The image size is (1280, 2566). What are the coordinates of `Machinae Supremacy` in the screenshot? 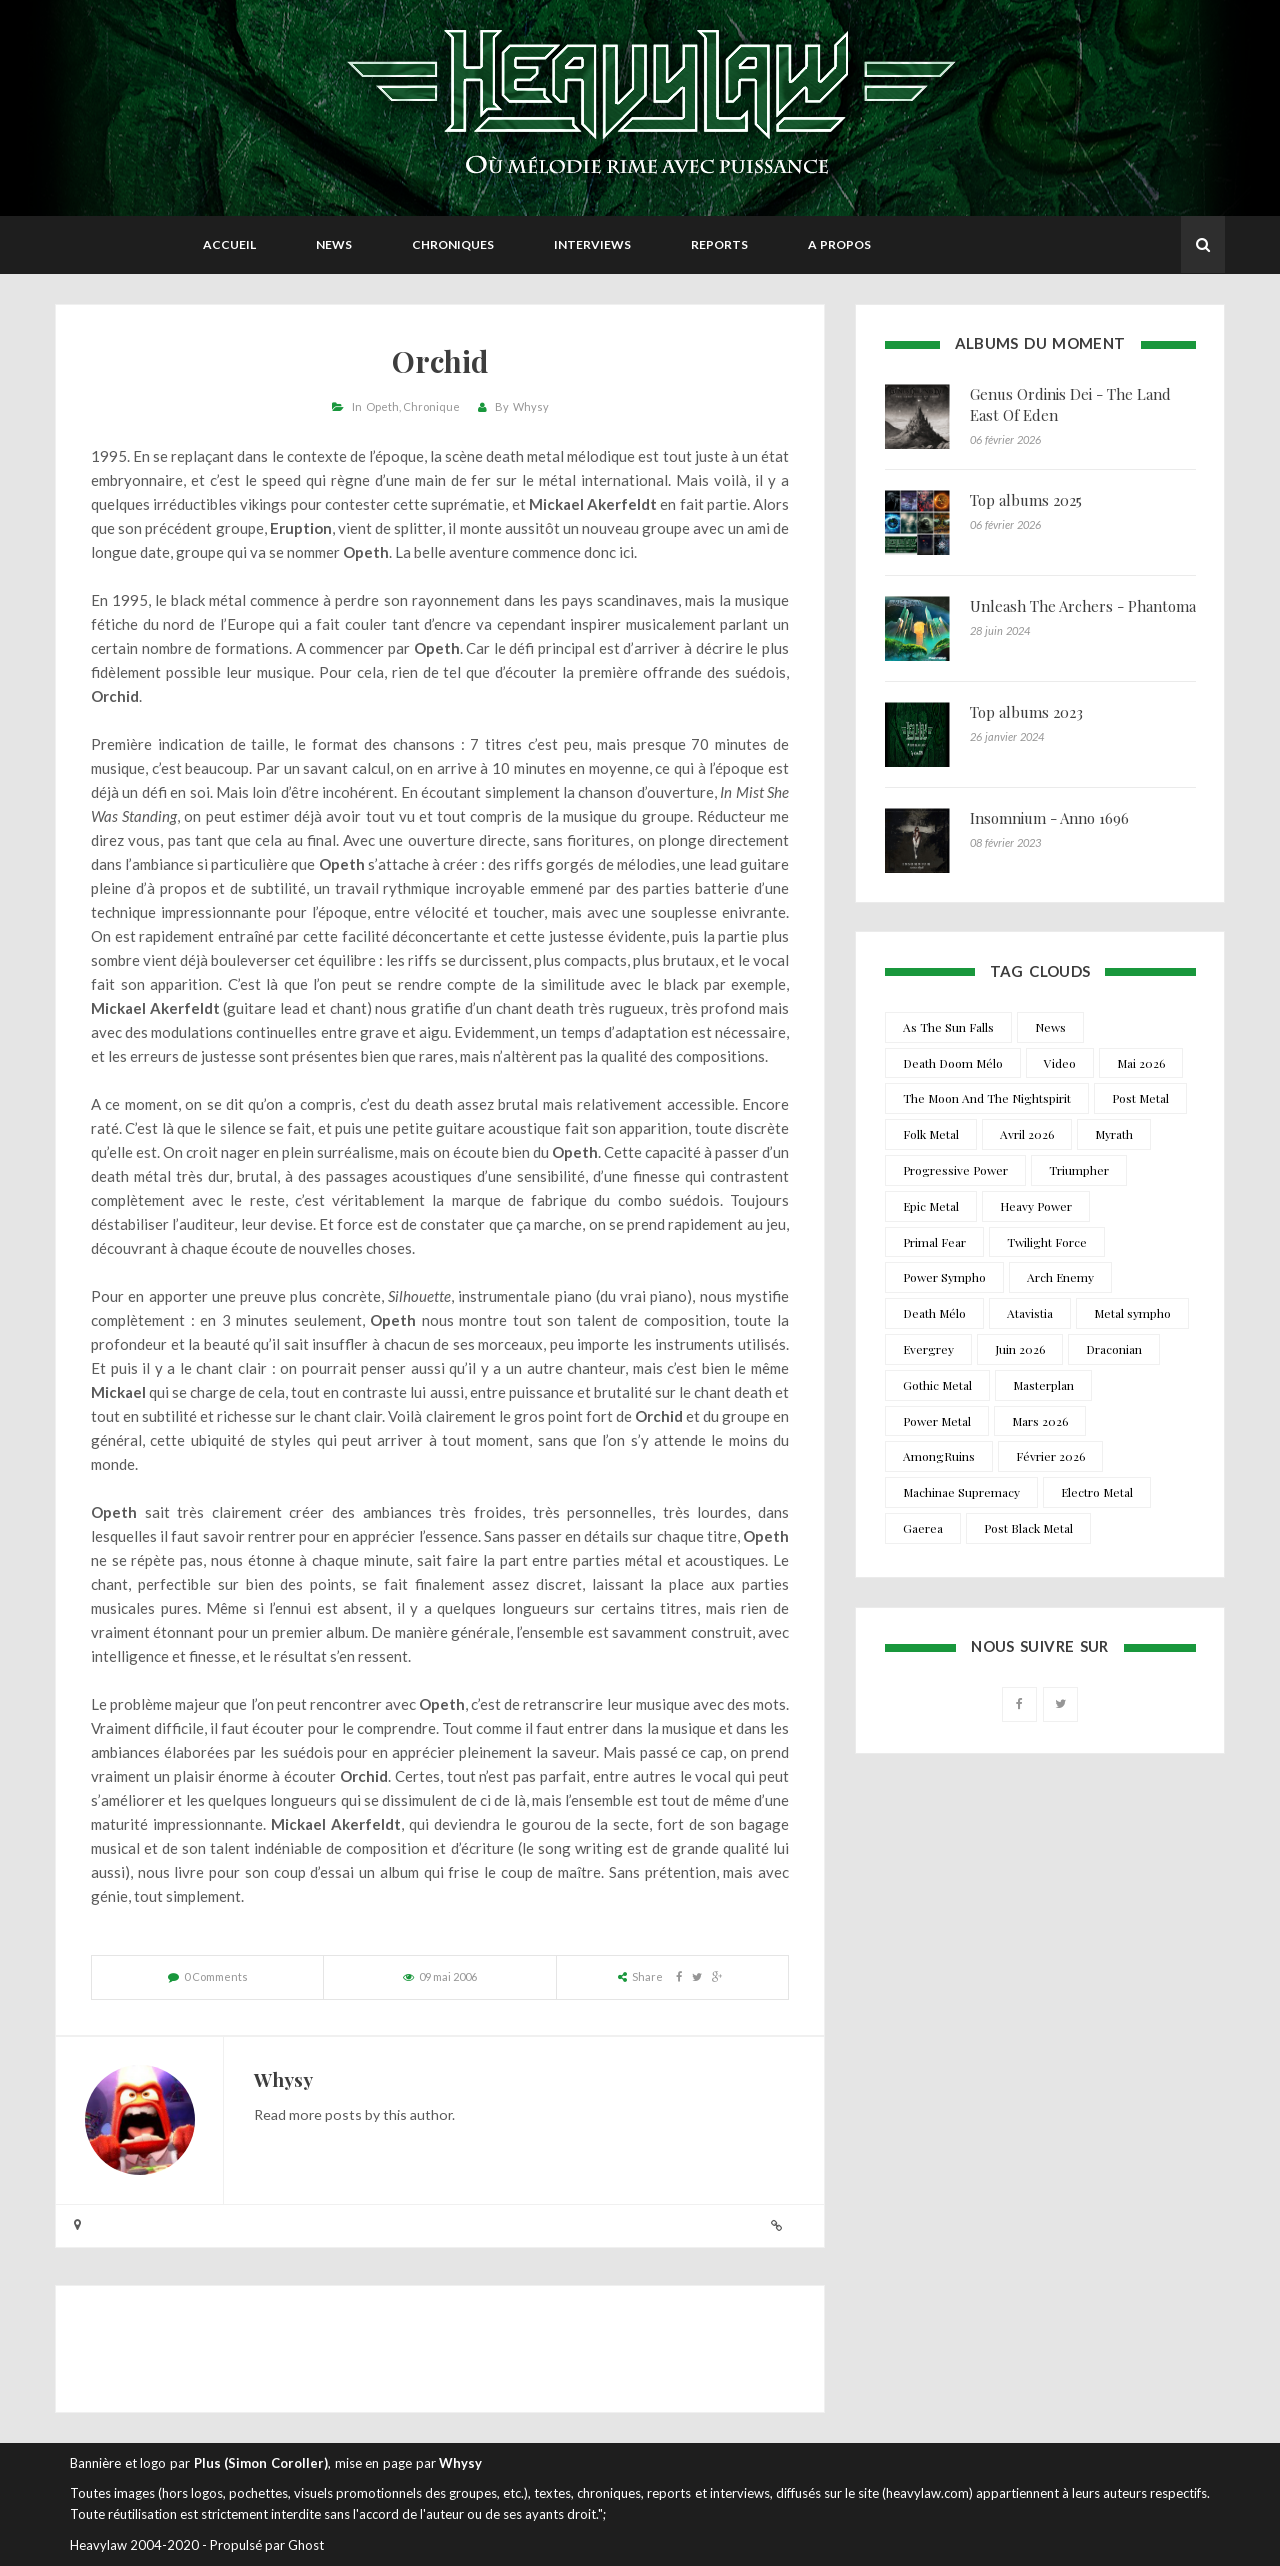 It's located at (961, 1492).